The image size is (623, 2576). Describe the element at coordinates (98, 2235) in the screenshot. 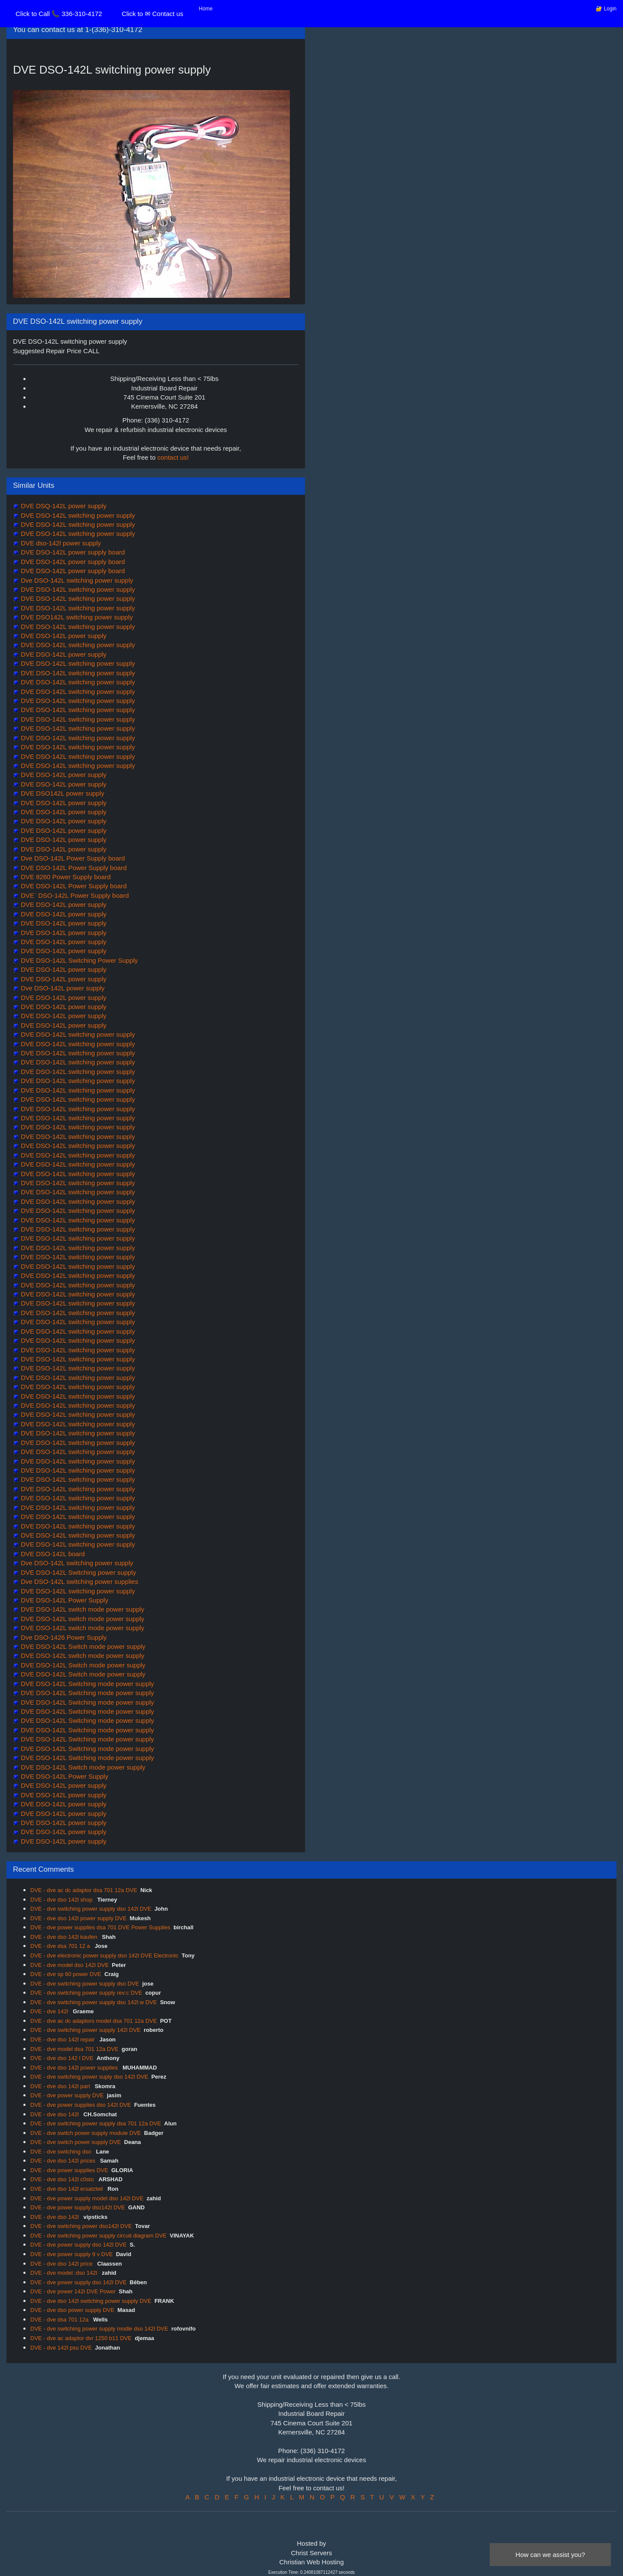

I see `DVE - dve switching power supply circuit diagram DVE` at that location.